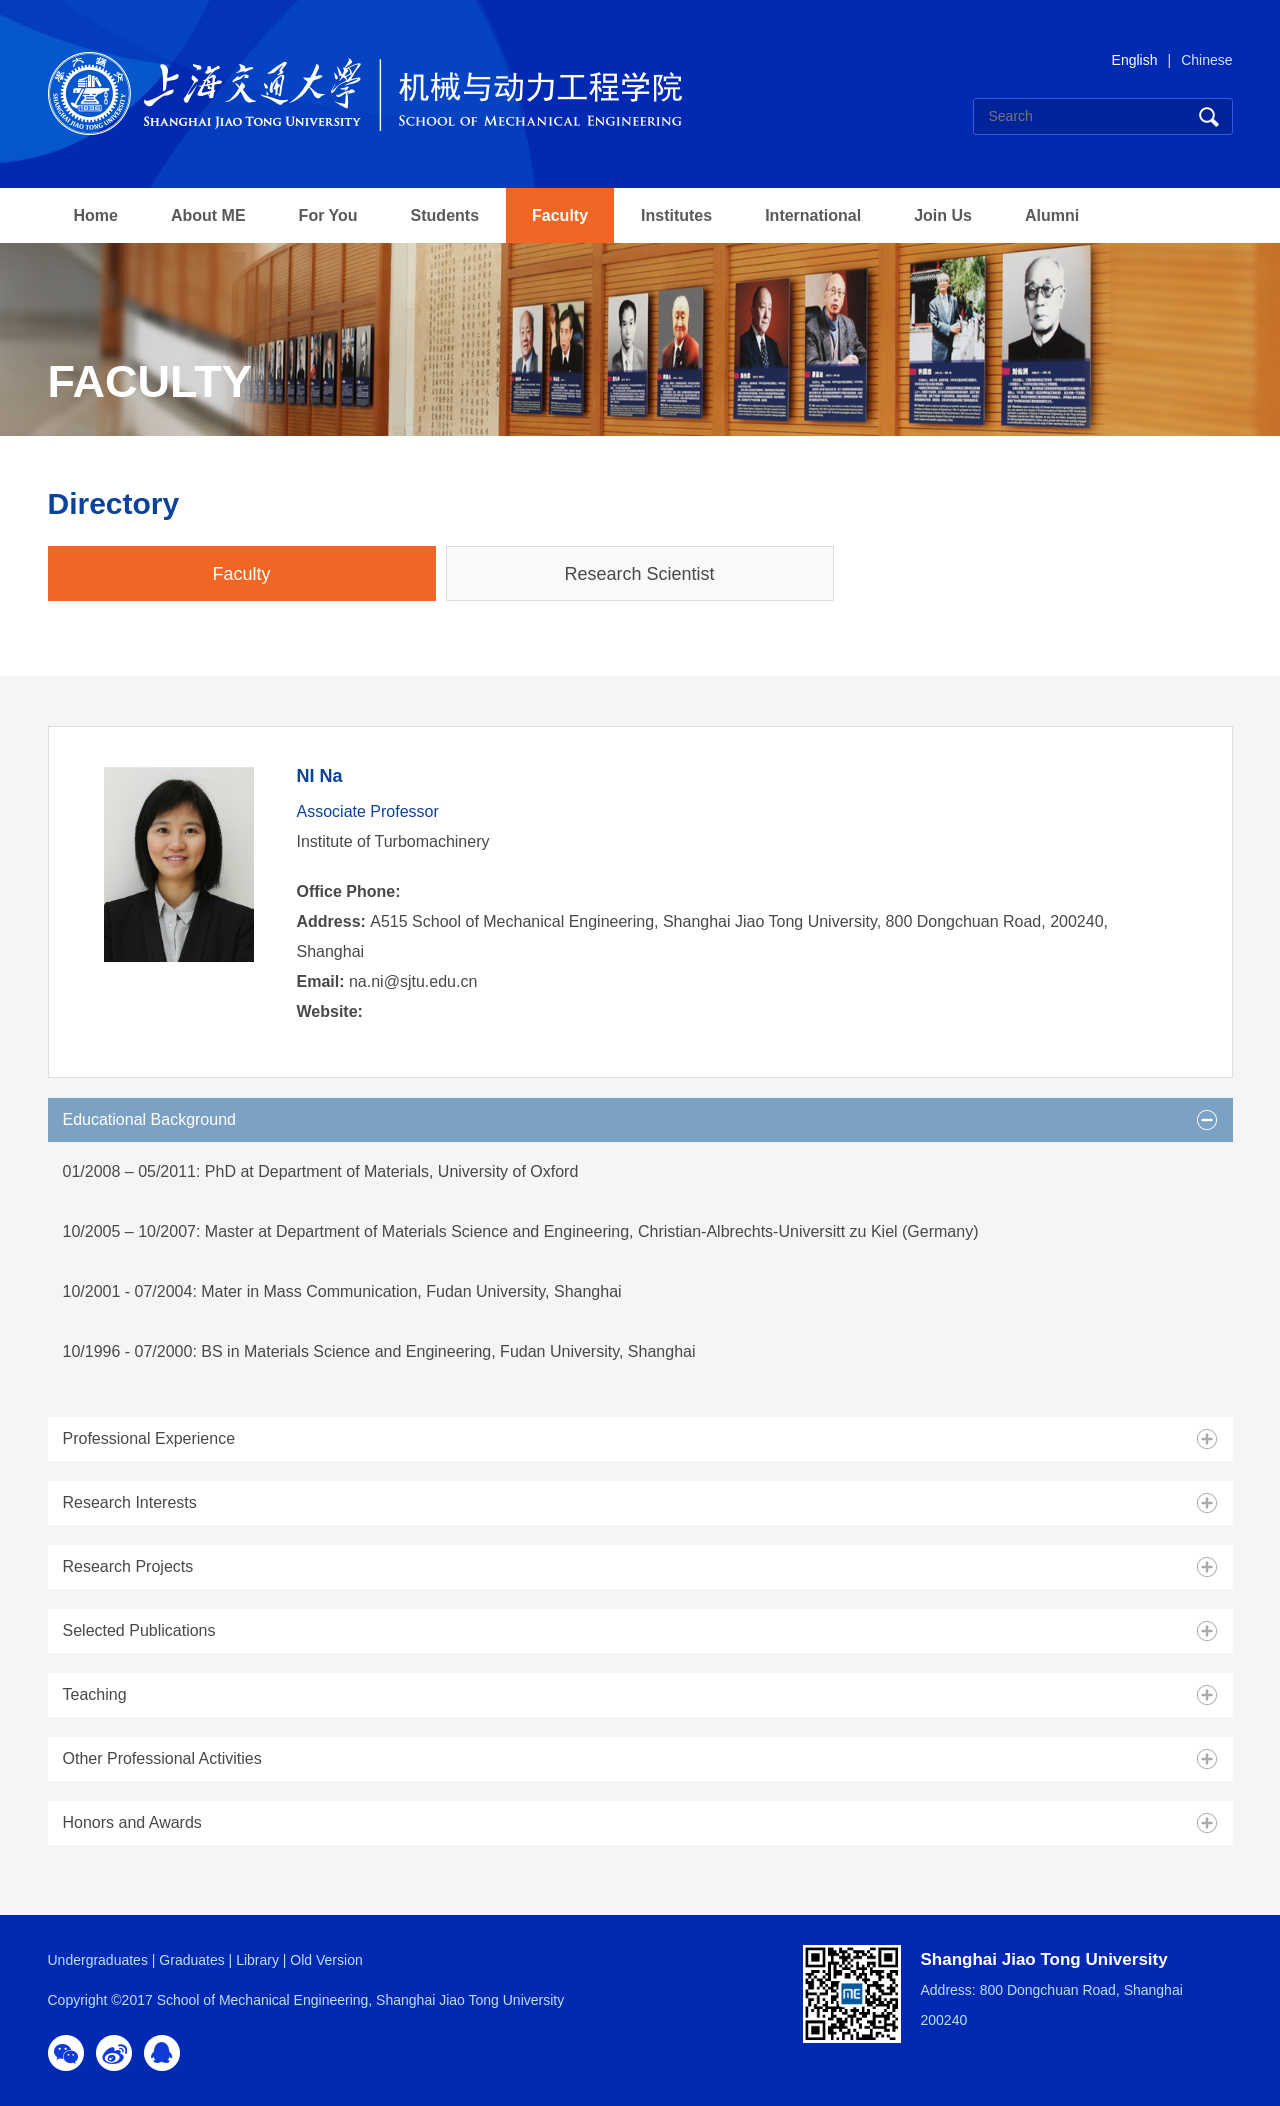  Describe the element at coordinates (813, 215) in the screenshot. I see `International` at that location.